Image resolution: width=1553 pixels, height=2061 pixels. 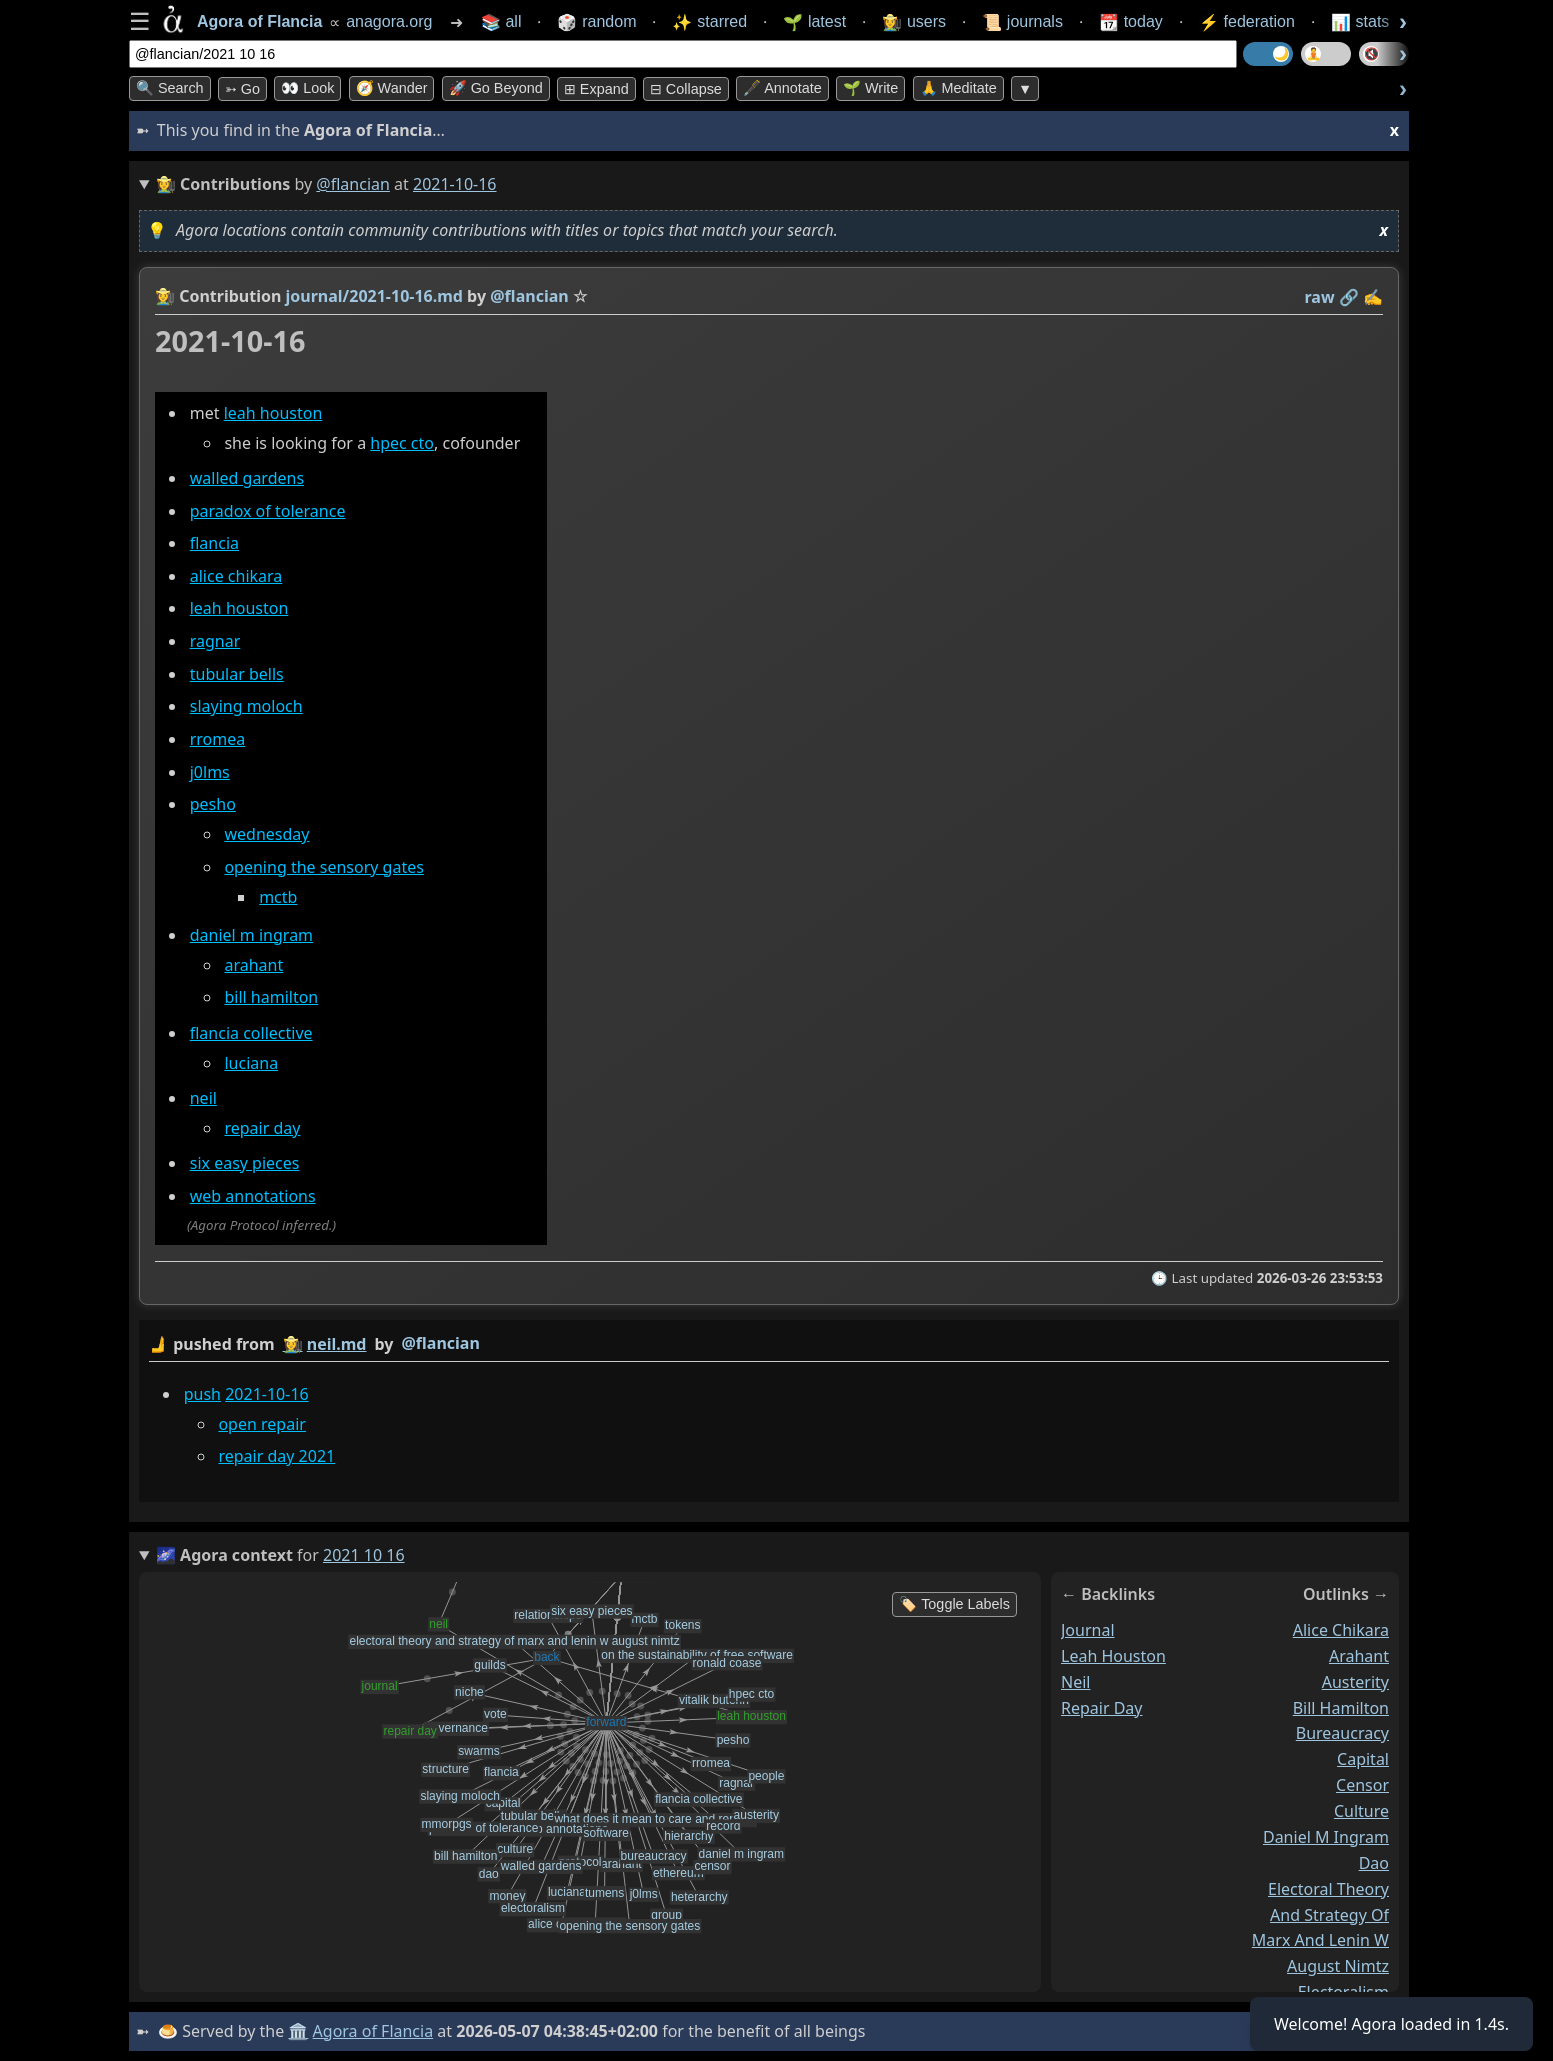 What do you see at coordinates (1355, 1681) in the screenshot?
I see `austerity` at bounding box center [1355, 1681].